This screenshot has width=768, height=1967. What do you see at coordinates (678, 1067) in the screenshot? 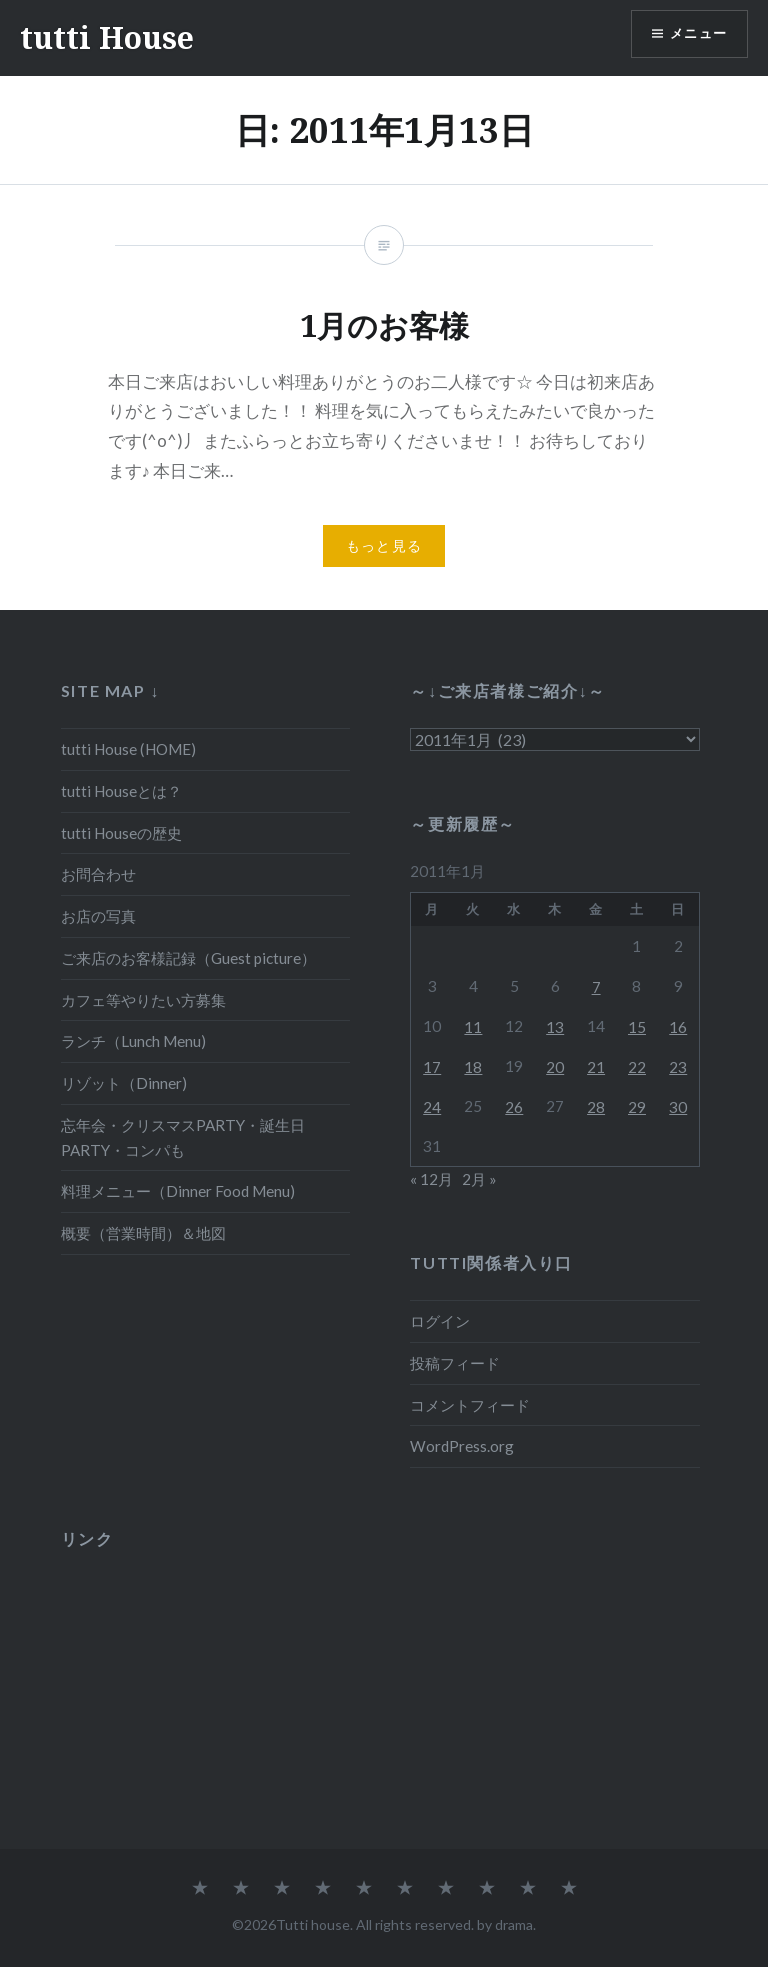
I see `23 [2011年1月23日 に投稿を公開]` at bounding box center [678, 1067].